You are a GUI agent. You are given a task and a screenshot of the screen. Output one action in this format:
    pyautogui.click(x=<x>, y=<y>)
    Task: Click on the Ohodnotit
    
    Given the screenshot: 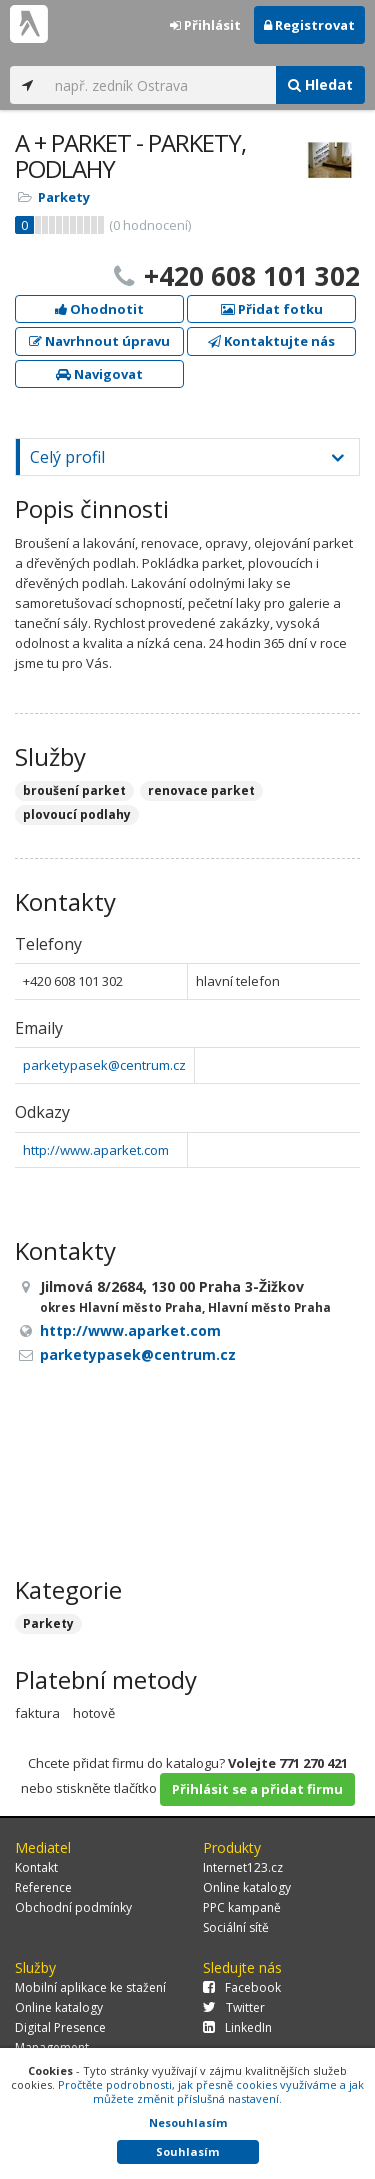 What is the action you would take?
    pyautogui.click(x=99, y=309)
    